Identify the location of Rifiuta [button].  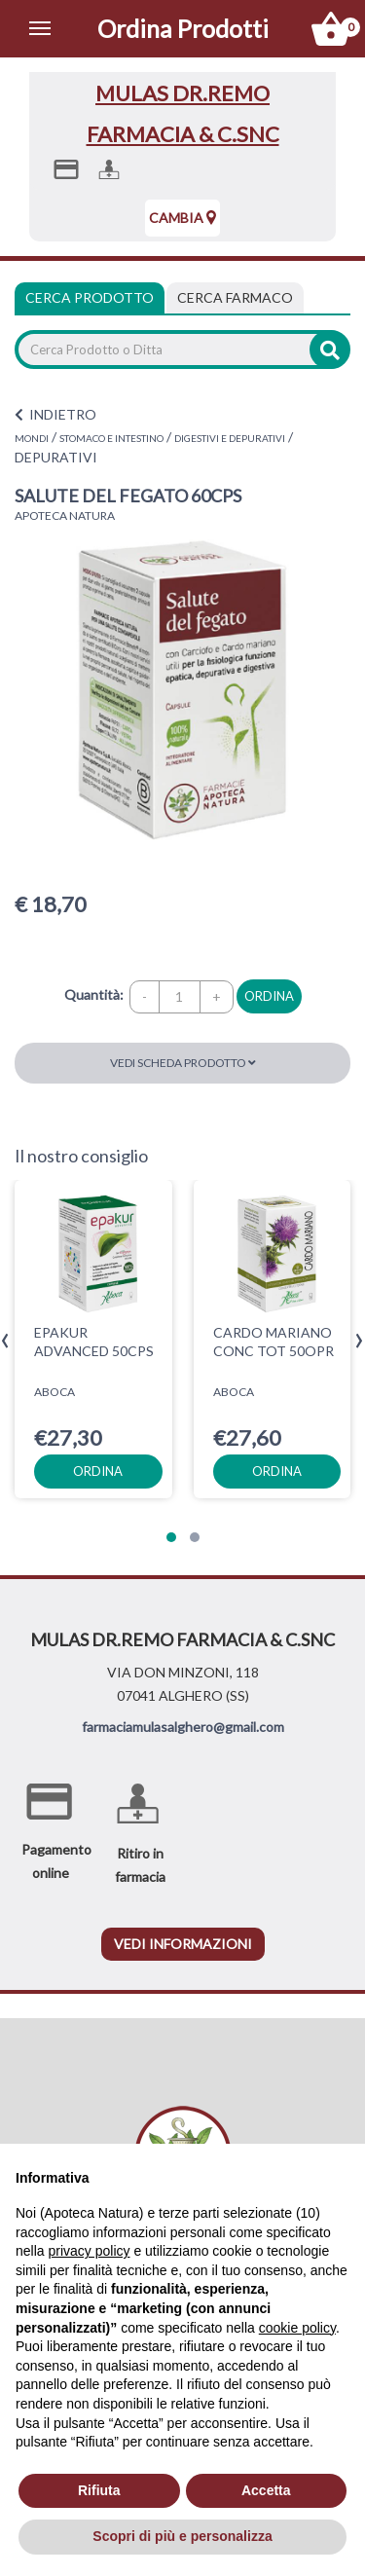
(99, 2490).